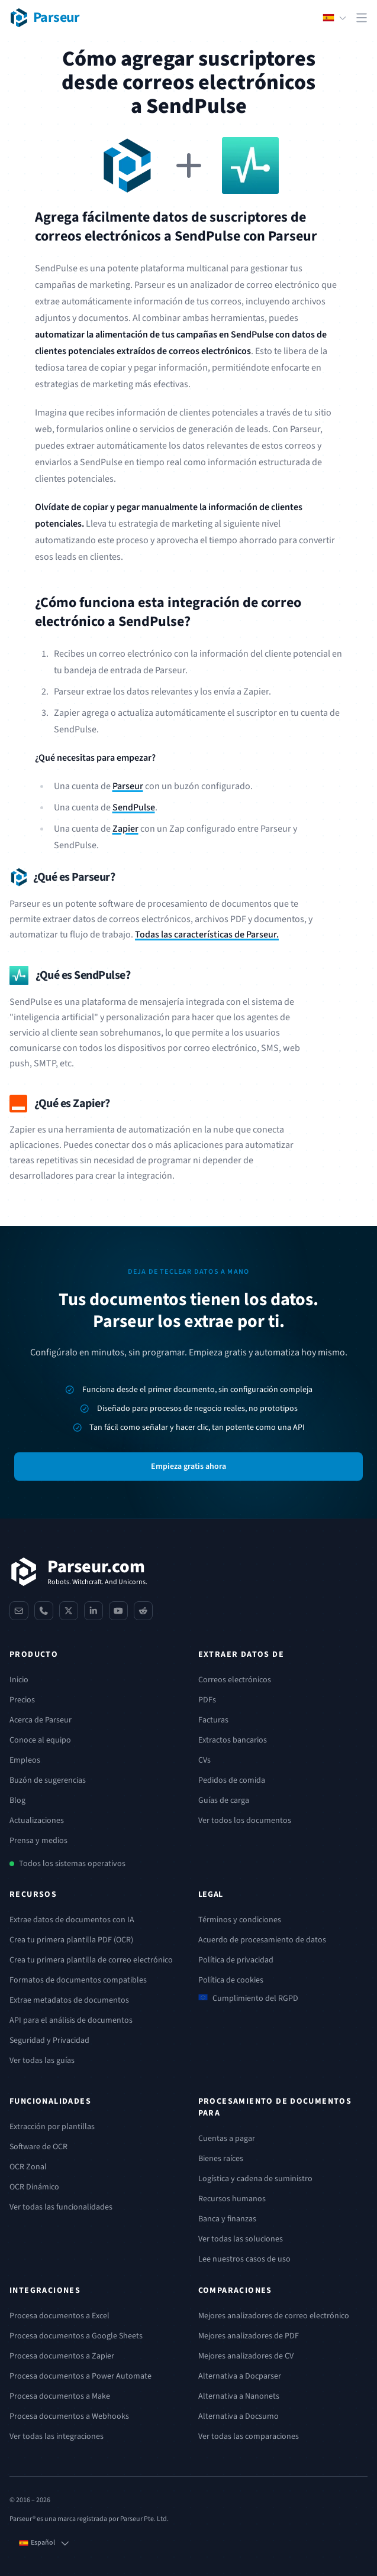 Image resolution: width=377 pixels, height=2576 pixels. Describe the element at coordinates (28, 2167) in the screenshot. I see `OCR Zonal` at that location.